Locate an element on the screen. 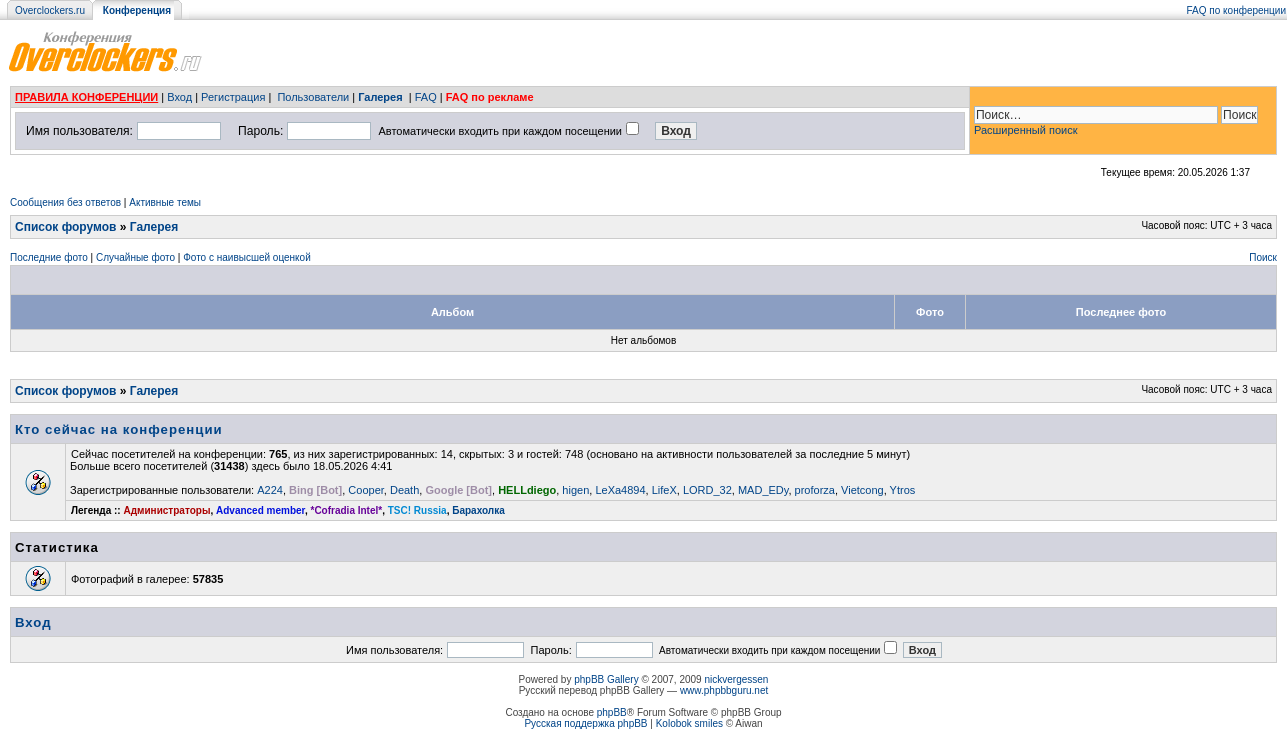  Advanced member is located at coordinates (260, 510).